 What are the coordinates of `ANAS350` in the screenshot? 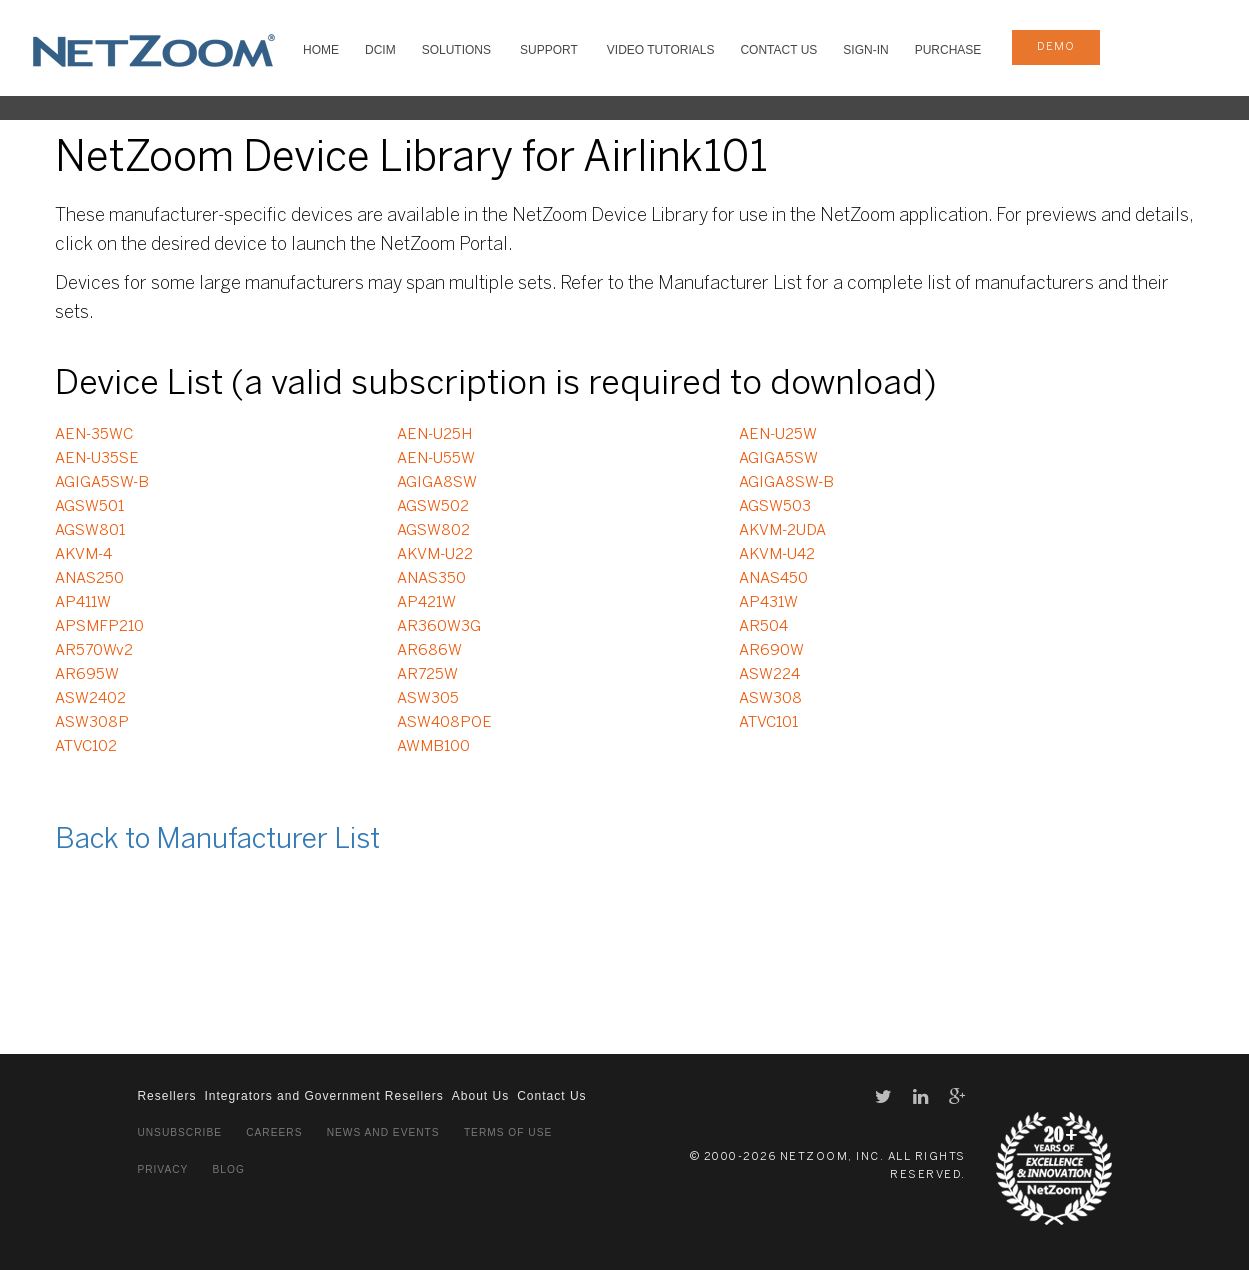 It's located at (431, 579).